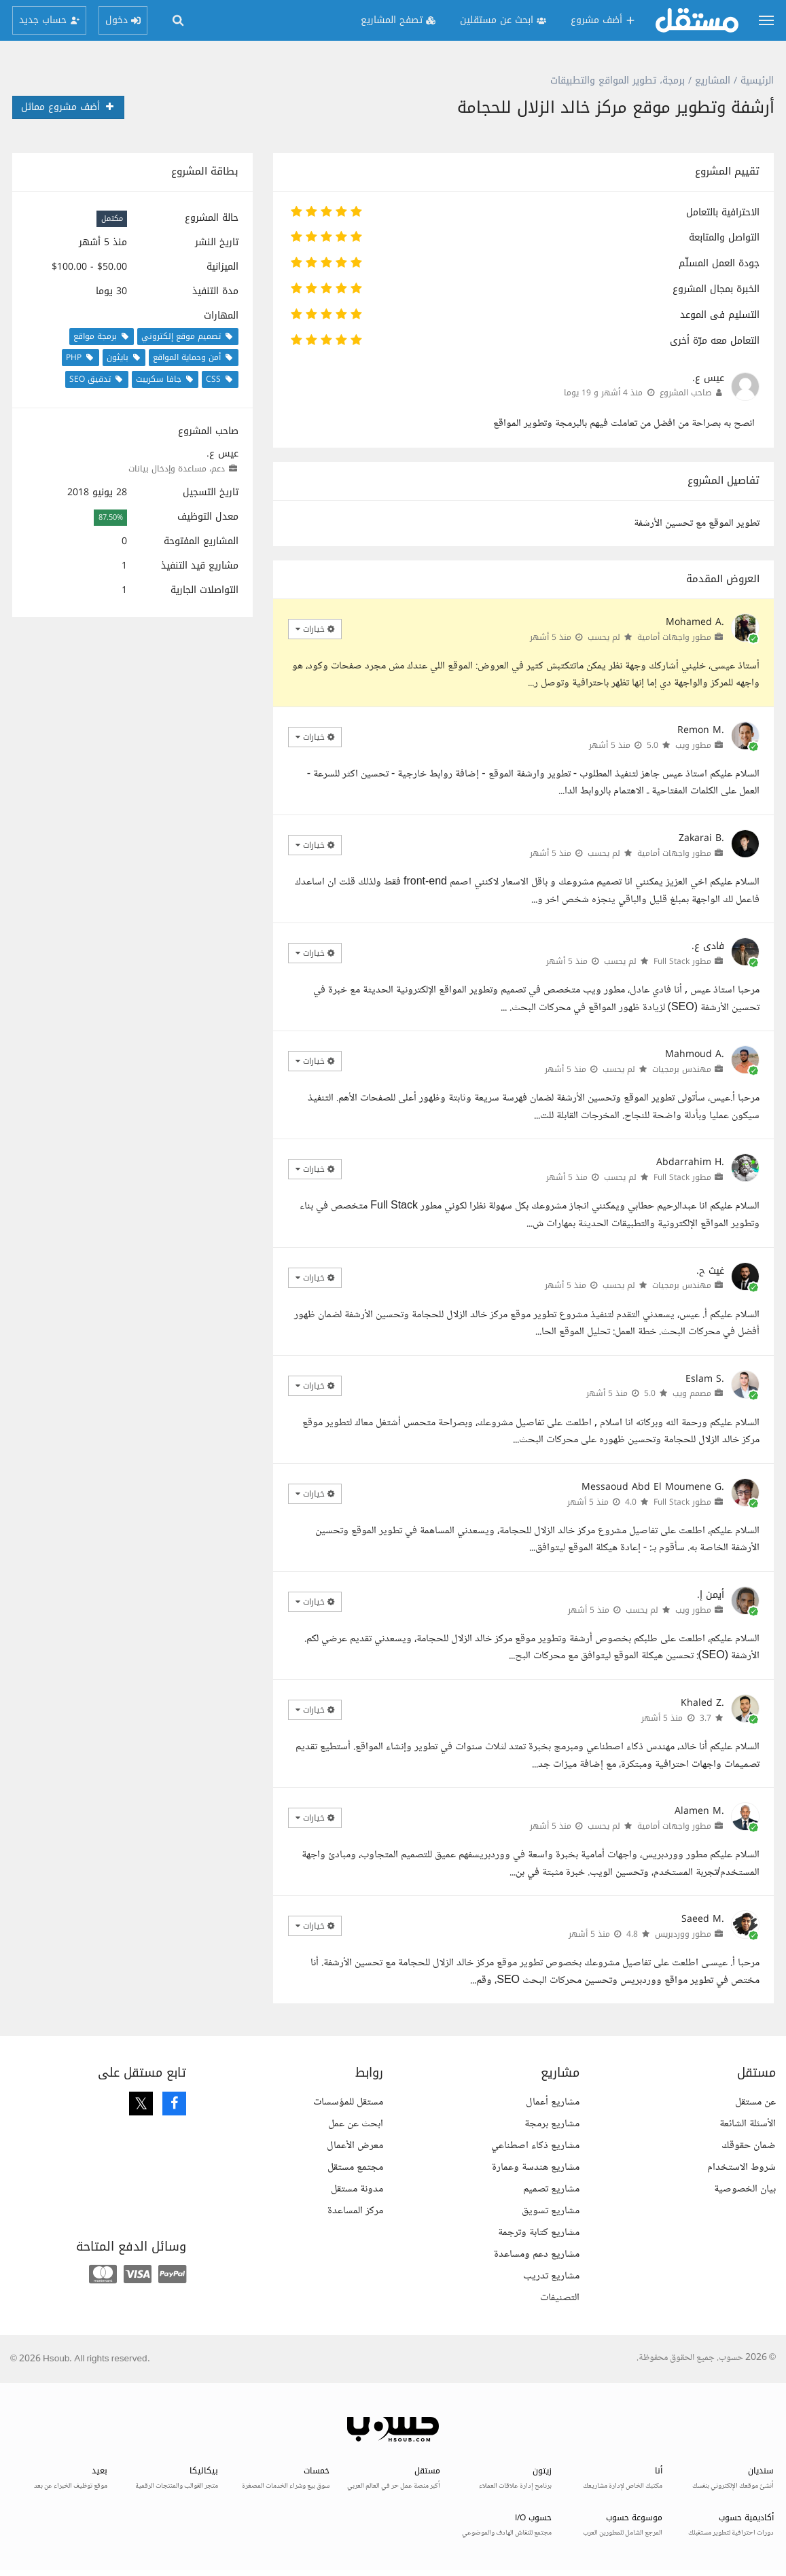  What do you see at coordinates (693, 745) in the screenshot?
I see `مطور ويب` at bounding box center [693, 745].